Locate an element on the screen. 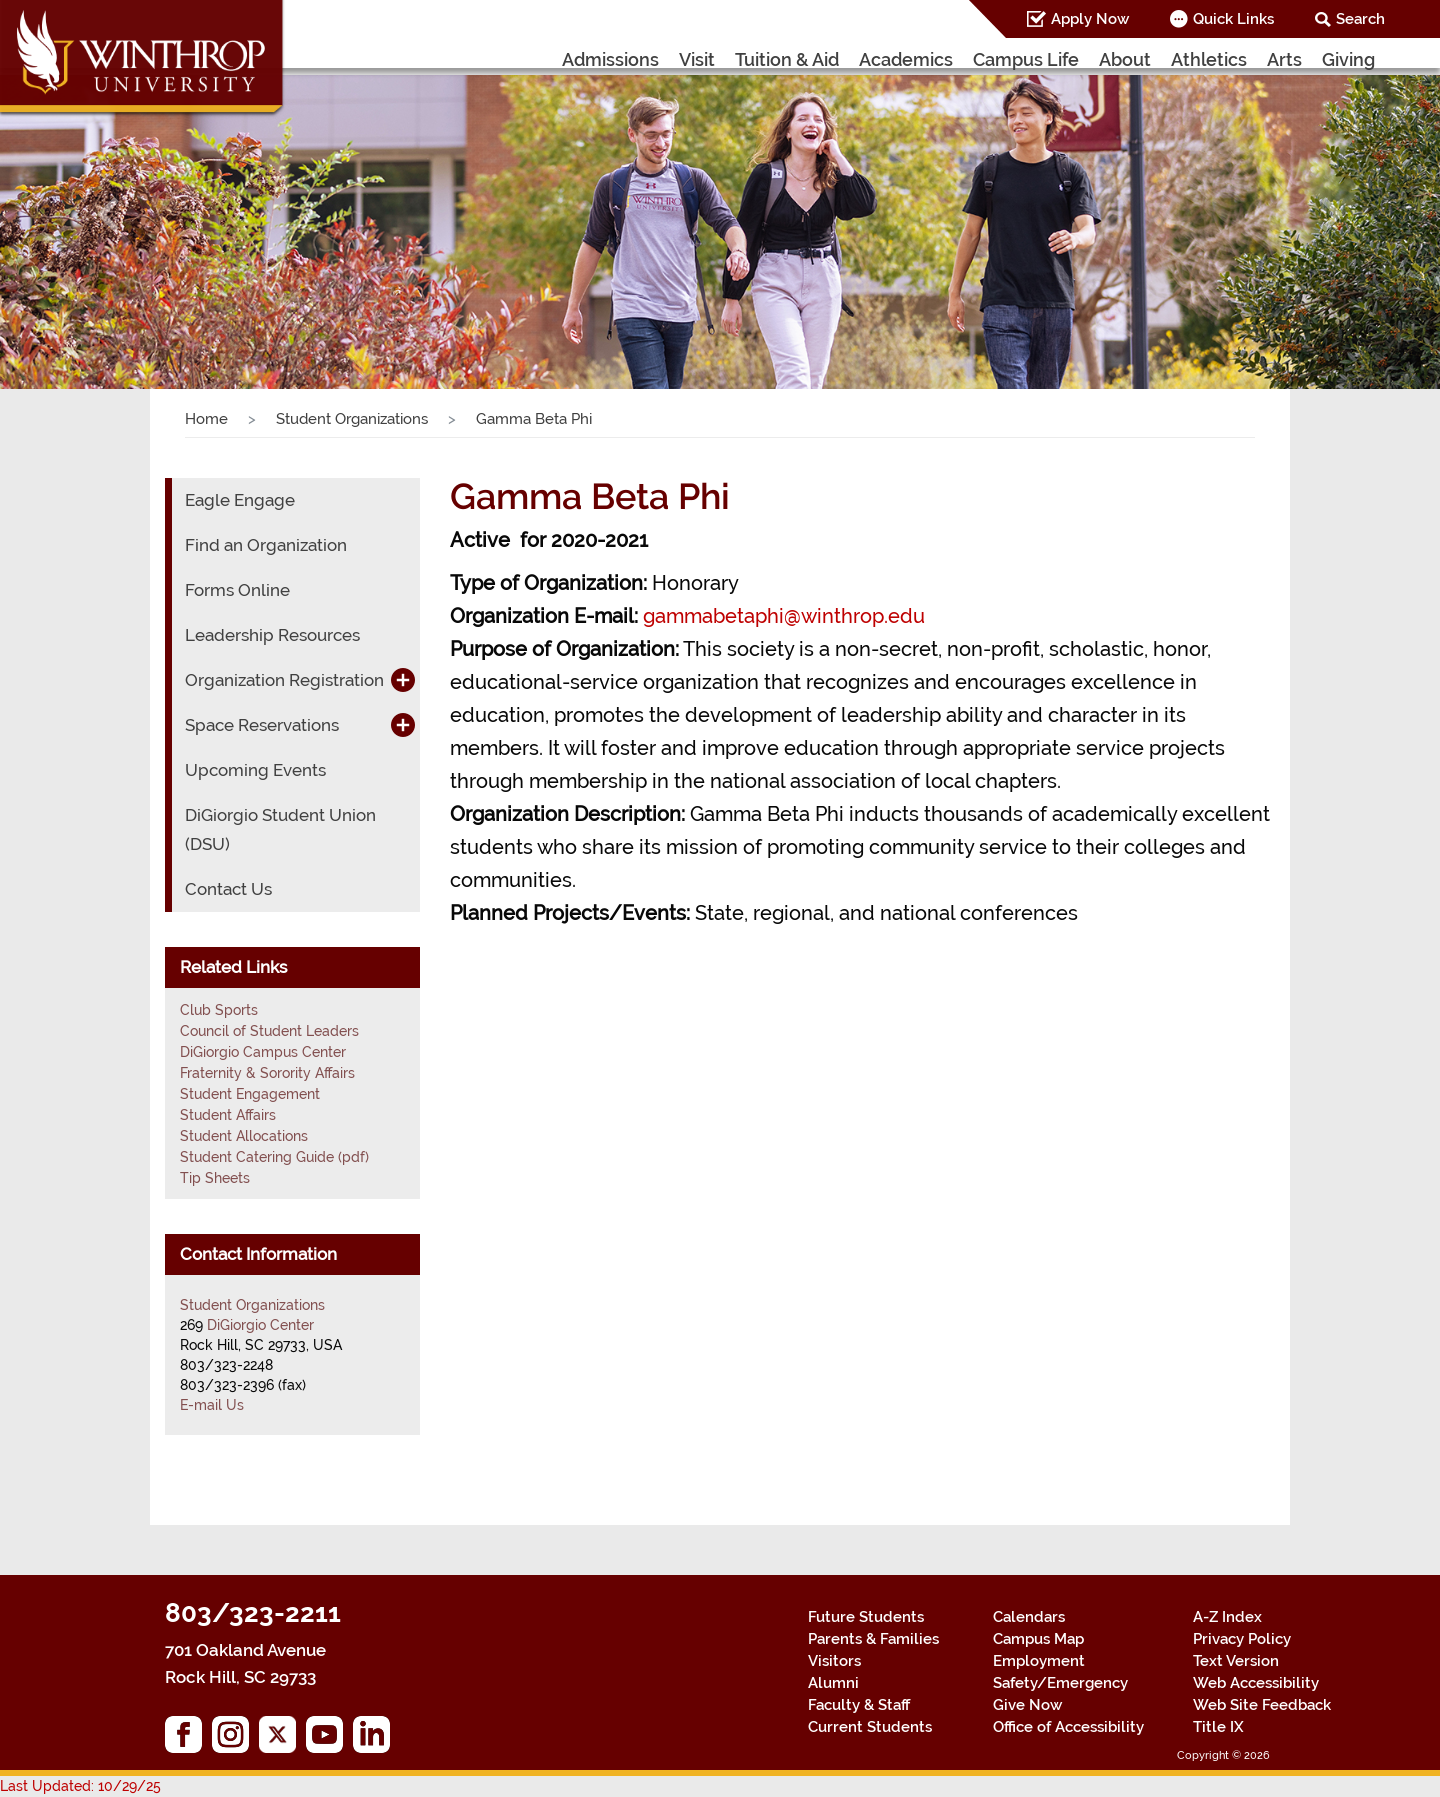 The image size is (1440, 1797). Calendars is located at coordinates (1029, 1617).